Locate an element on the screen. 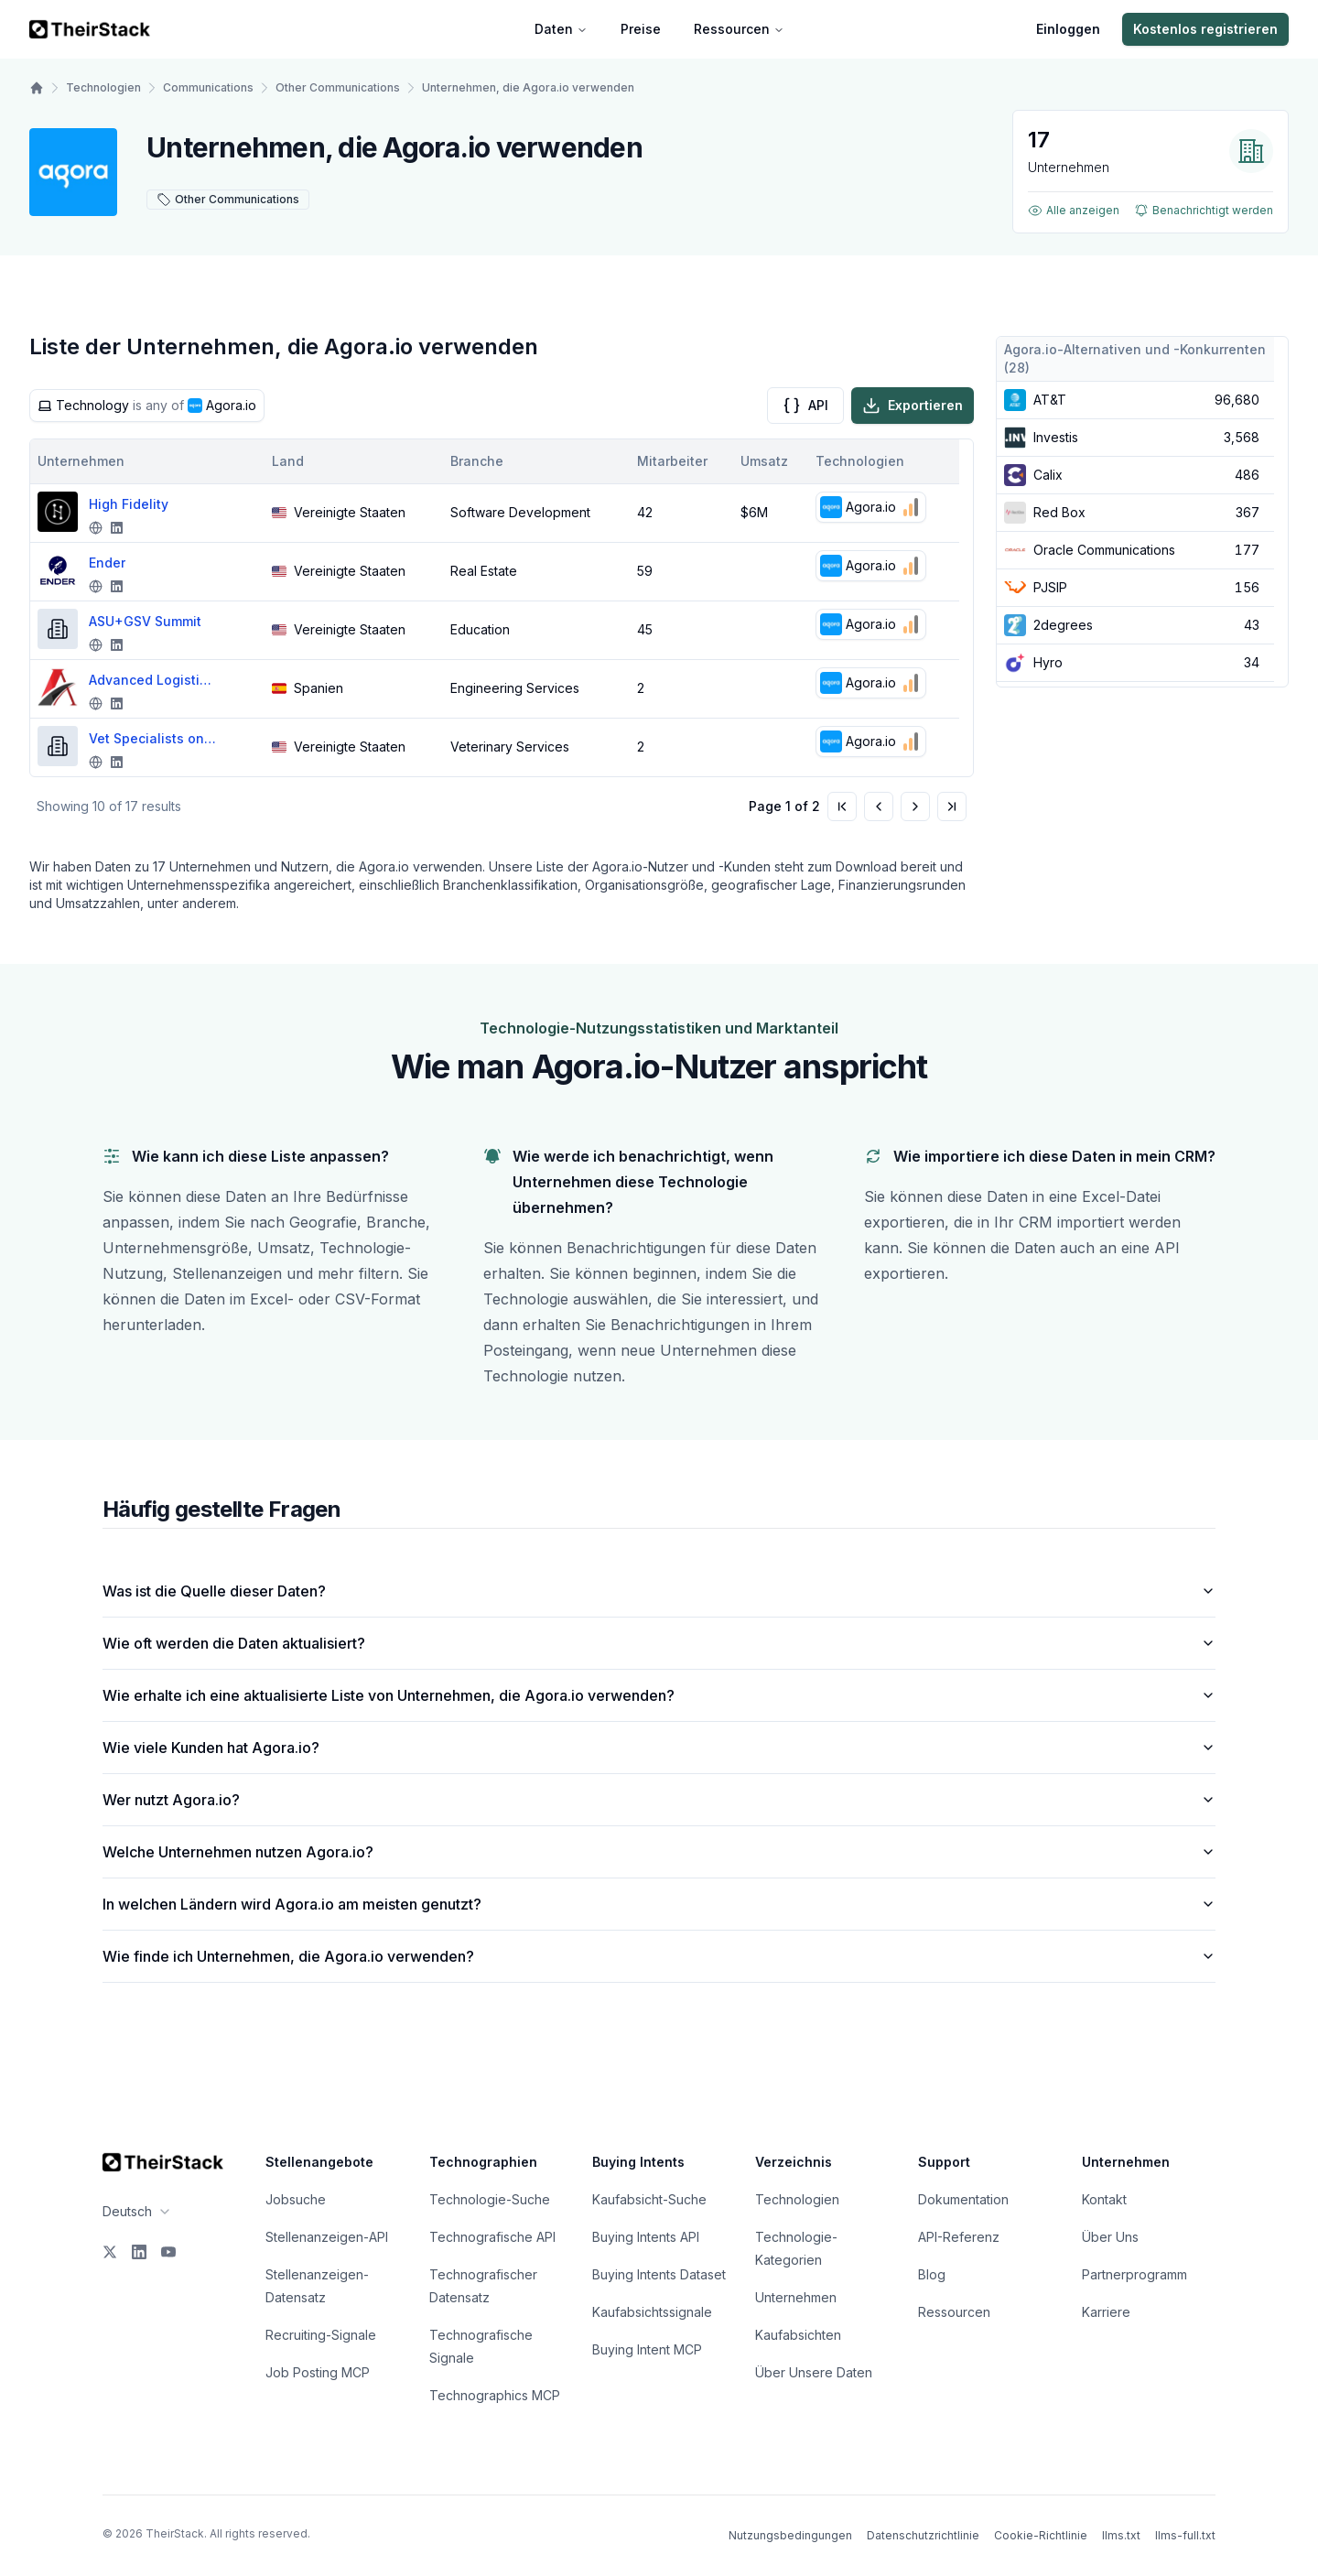 This screenshot has height=2576, width=1318. Benachrichtigt werden is located at coordinates (1203, 210).